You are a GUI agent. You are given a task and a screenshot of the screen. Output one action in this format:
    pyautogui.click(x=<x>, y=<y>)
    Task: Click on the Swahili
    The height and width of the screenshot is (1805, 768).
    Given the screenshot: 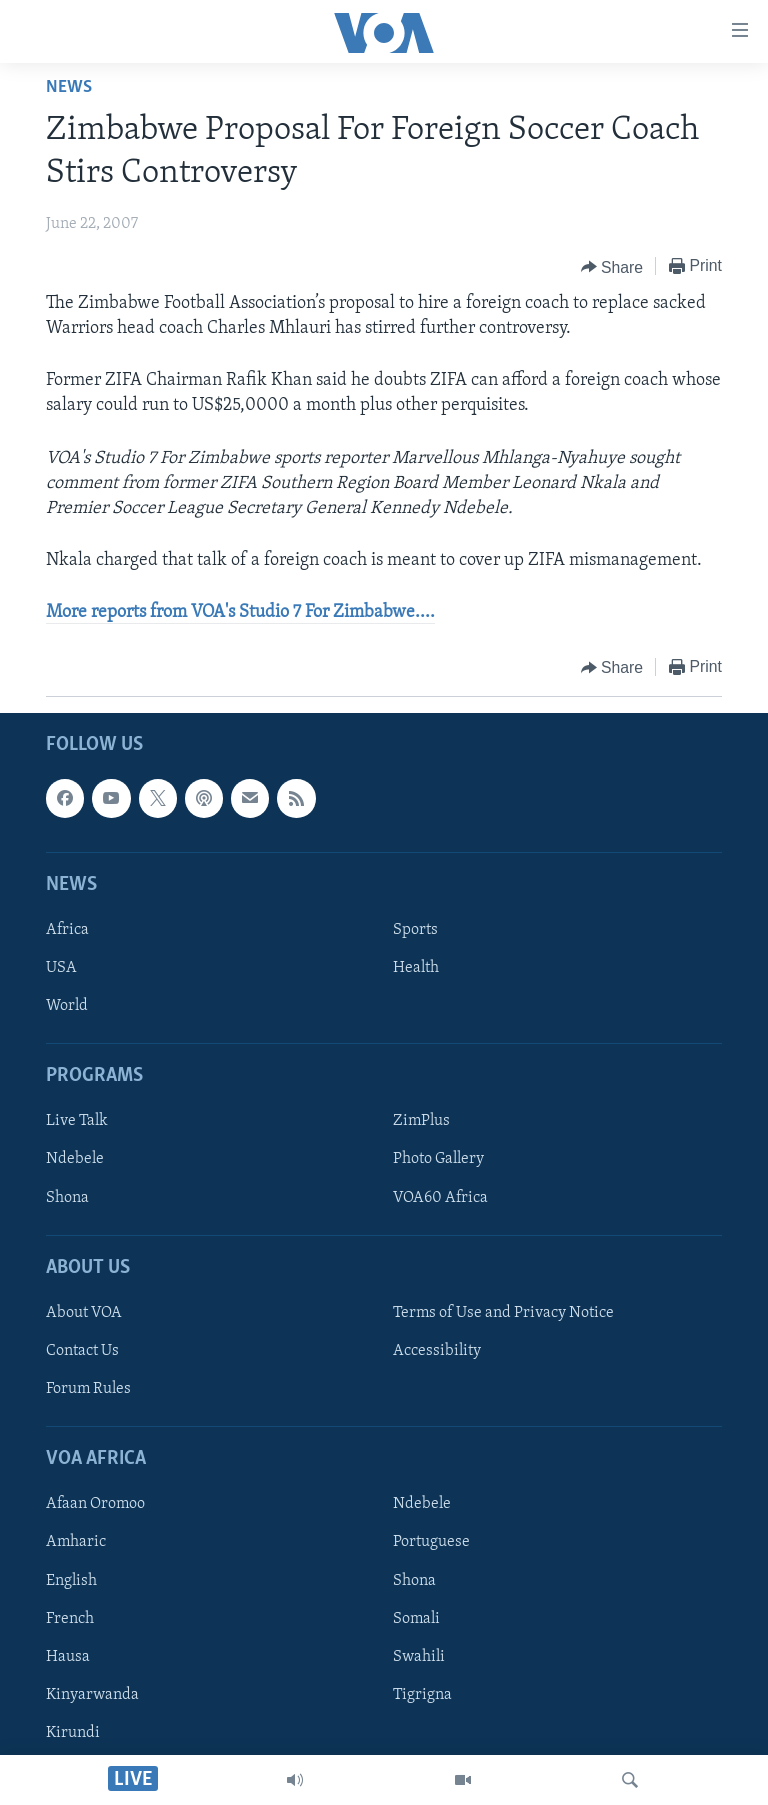 What is the action you would take?
    pyautogui.click(x=419, y=1656)
    